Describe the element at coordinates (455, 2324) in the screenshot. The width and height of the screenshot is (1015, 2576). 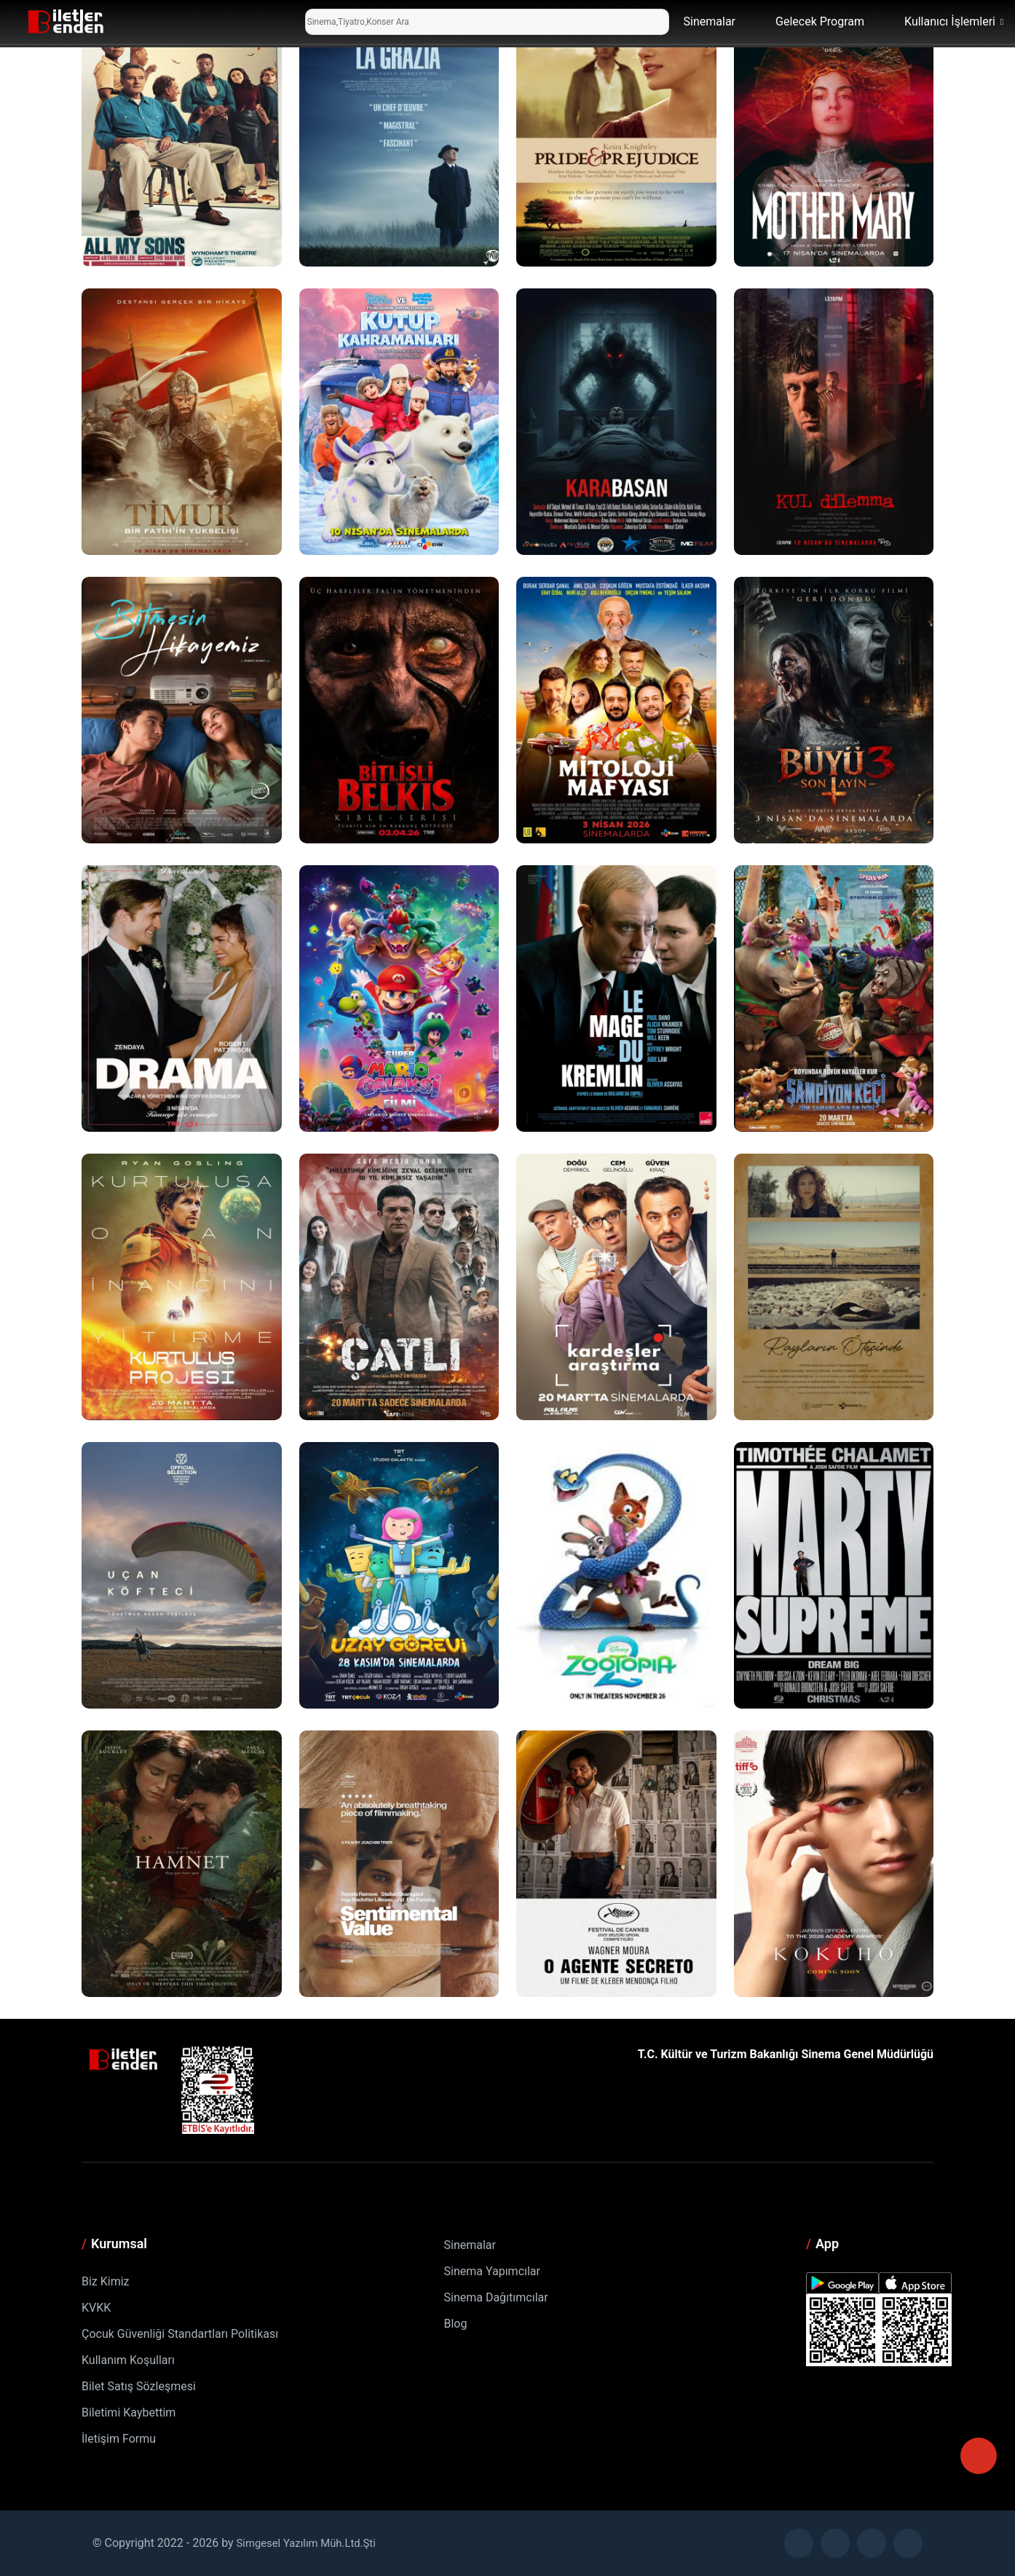
I see `Blog` at that location.